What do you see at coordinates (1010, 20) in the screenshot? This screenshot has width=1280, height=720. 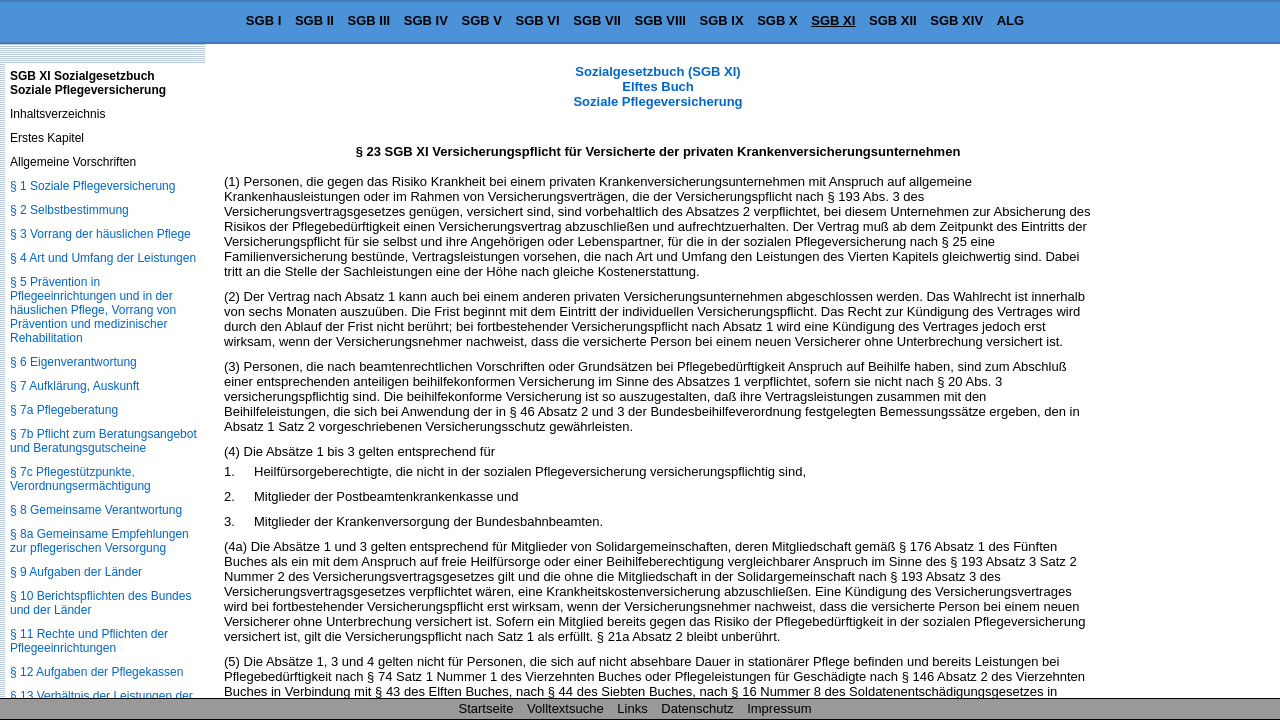 I see `ALG` at bounding box center [1010, 20].